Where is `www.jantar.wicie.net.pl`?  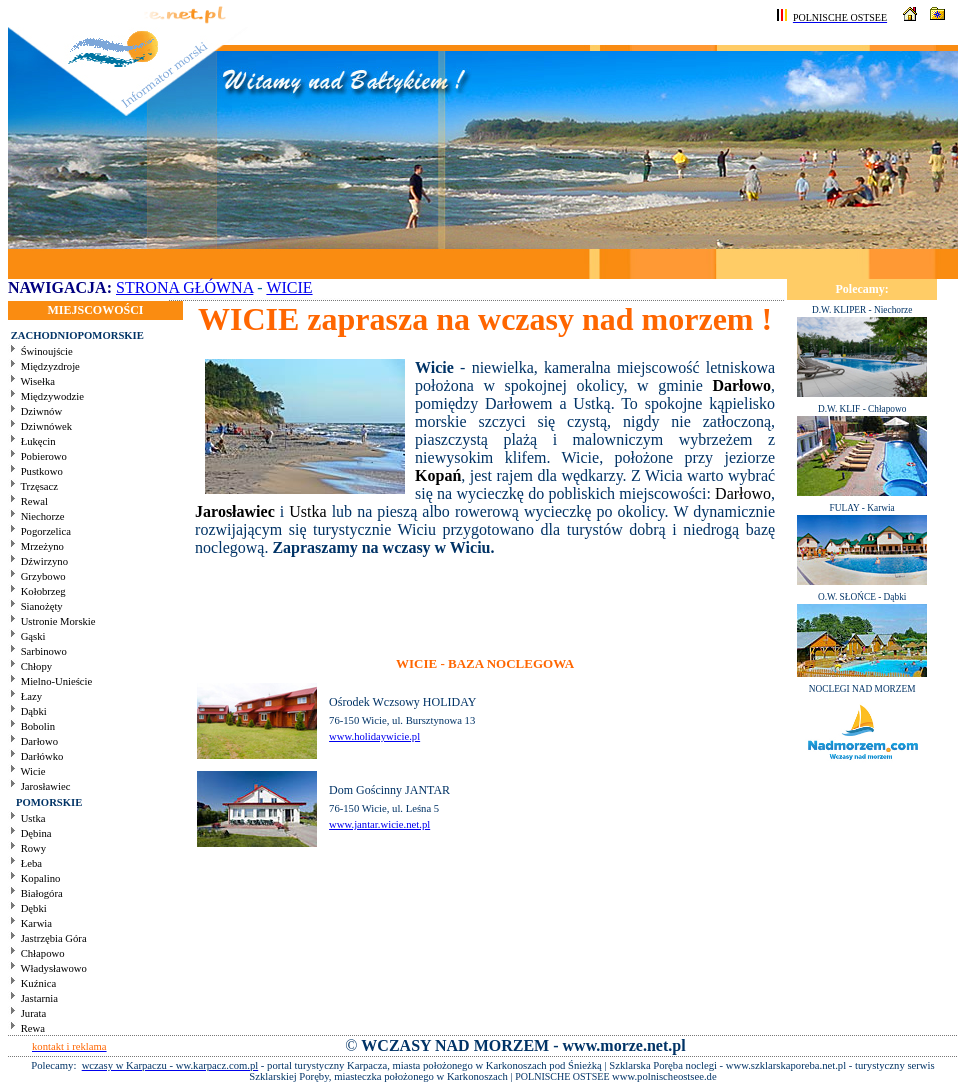
www.jantar.wicie.net.pl is located at coordinates (379, 824).